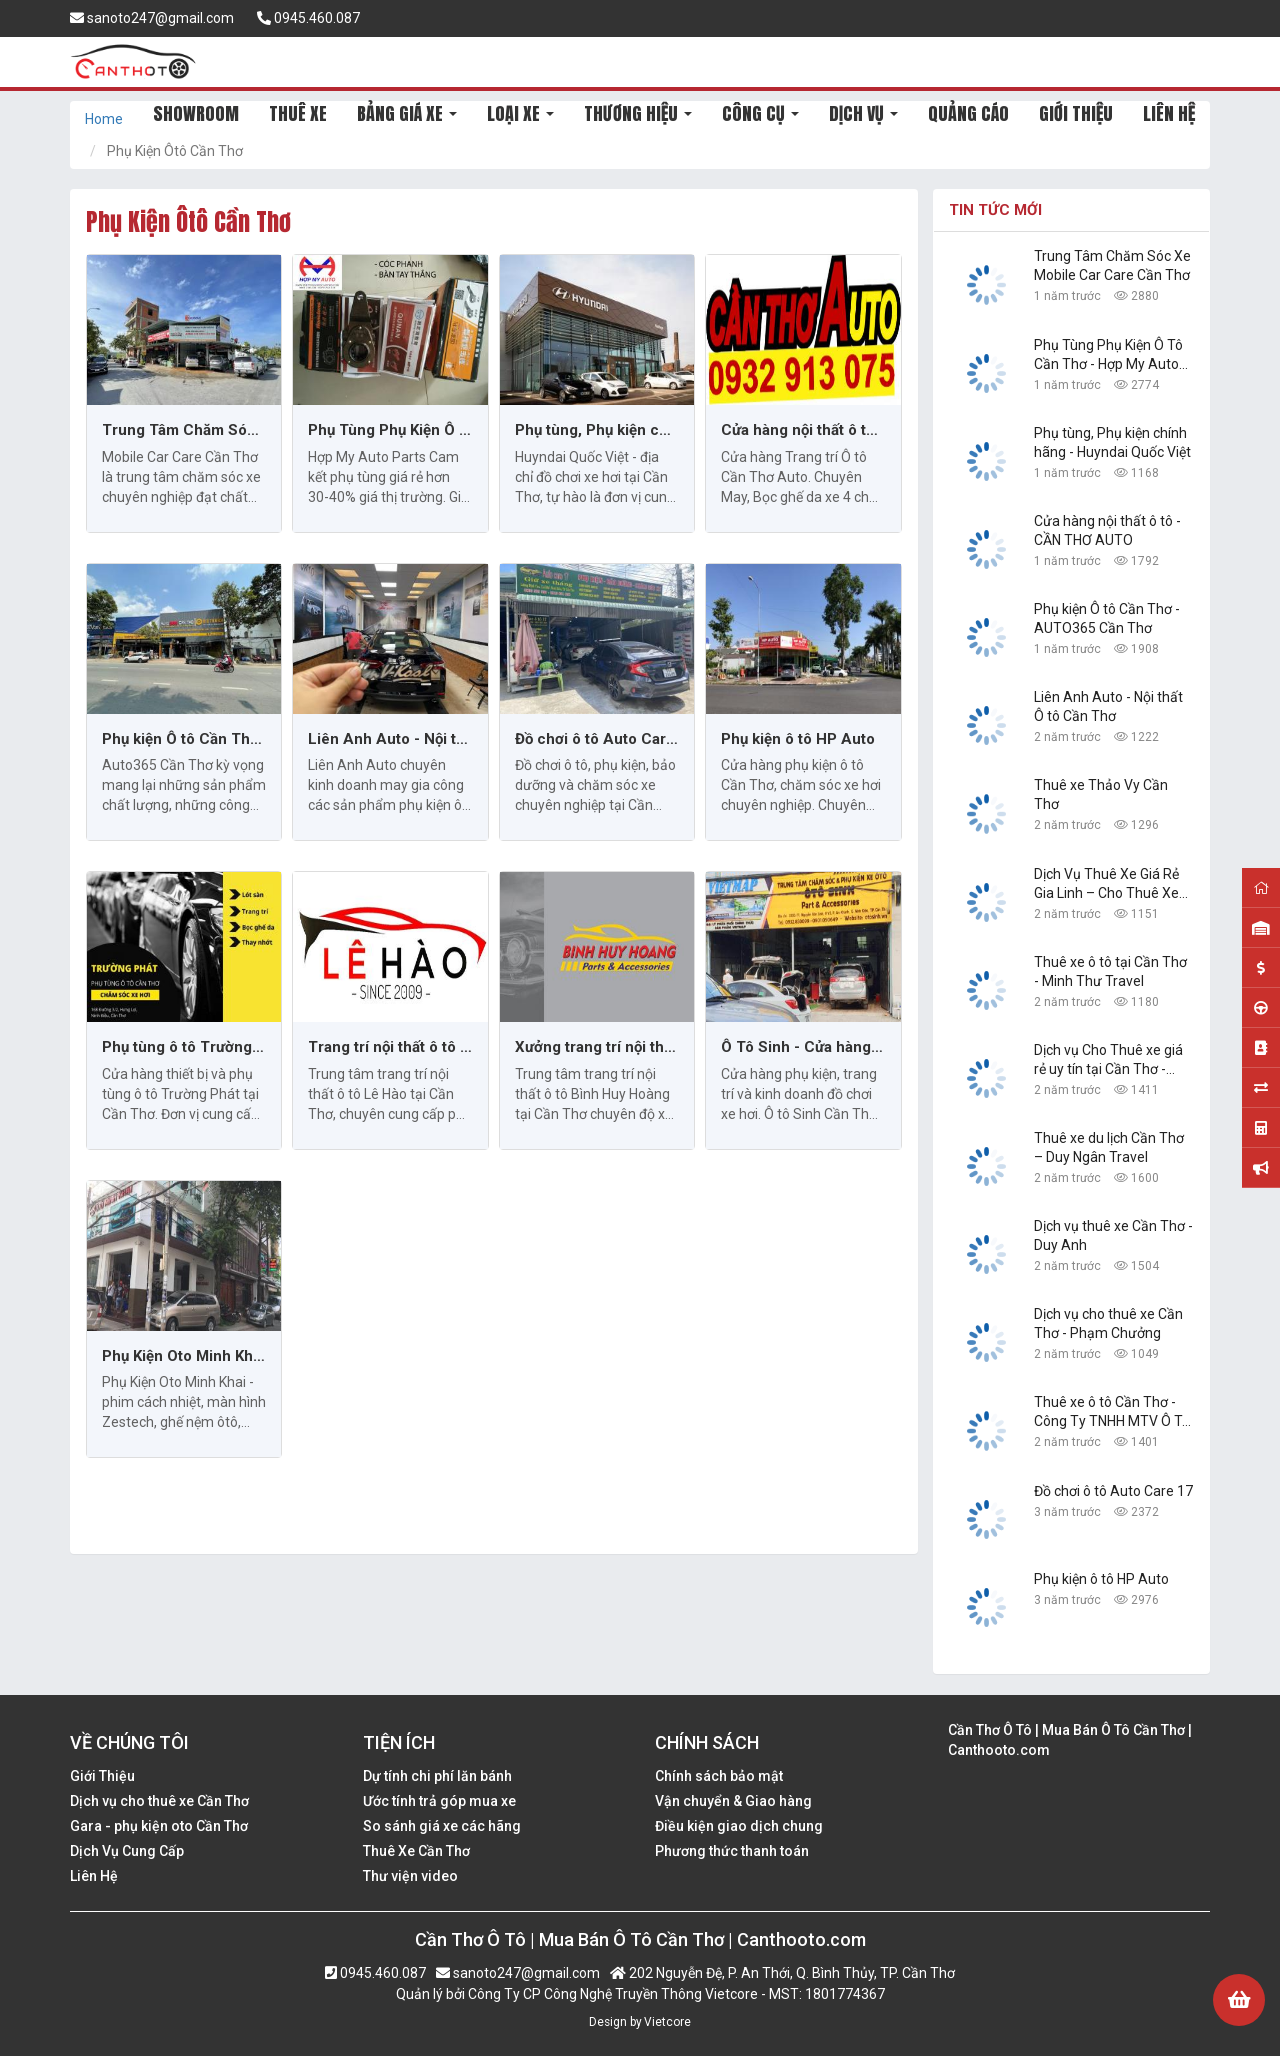 Image resolution: width=1280 pixels, height=2056 pixels. Describe the element at coordinates (410, 1876) in the screenshot. I see `Thư viện video` at that location.